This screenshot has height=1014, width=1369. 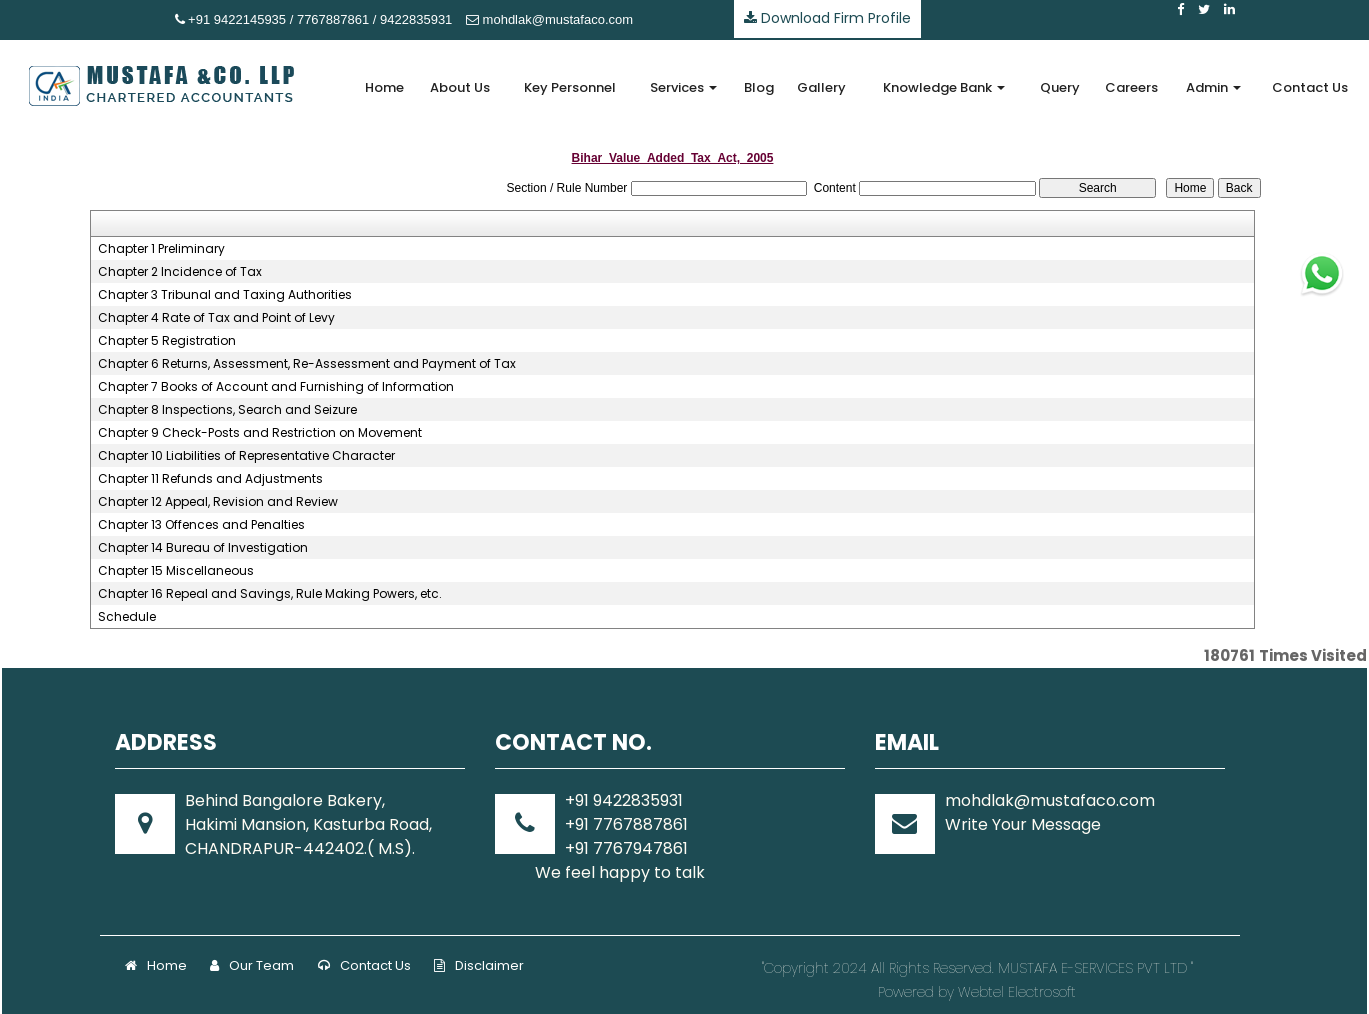 What do you see at coordinates (270, 594) in the screenshot?
I see `Chapter 16 Repeal and Savings, Rule Making Powers, etc.` at bounding box center [270, 594].